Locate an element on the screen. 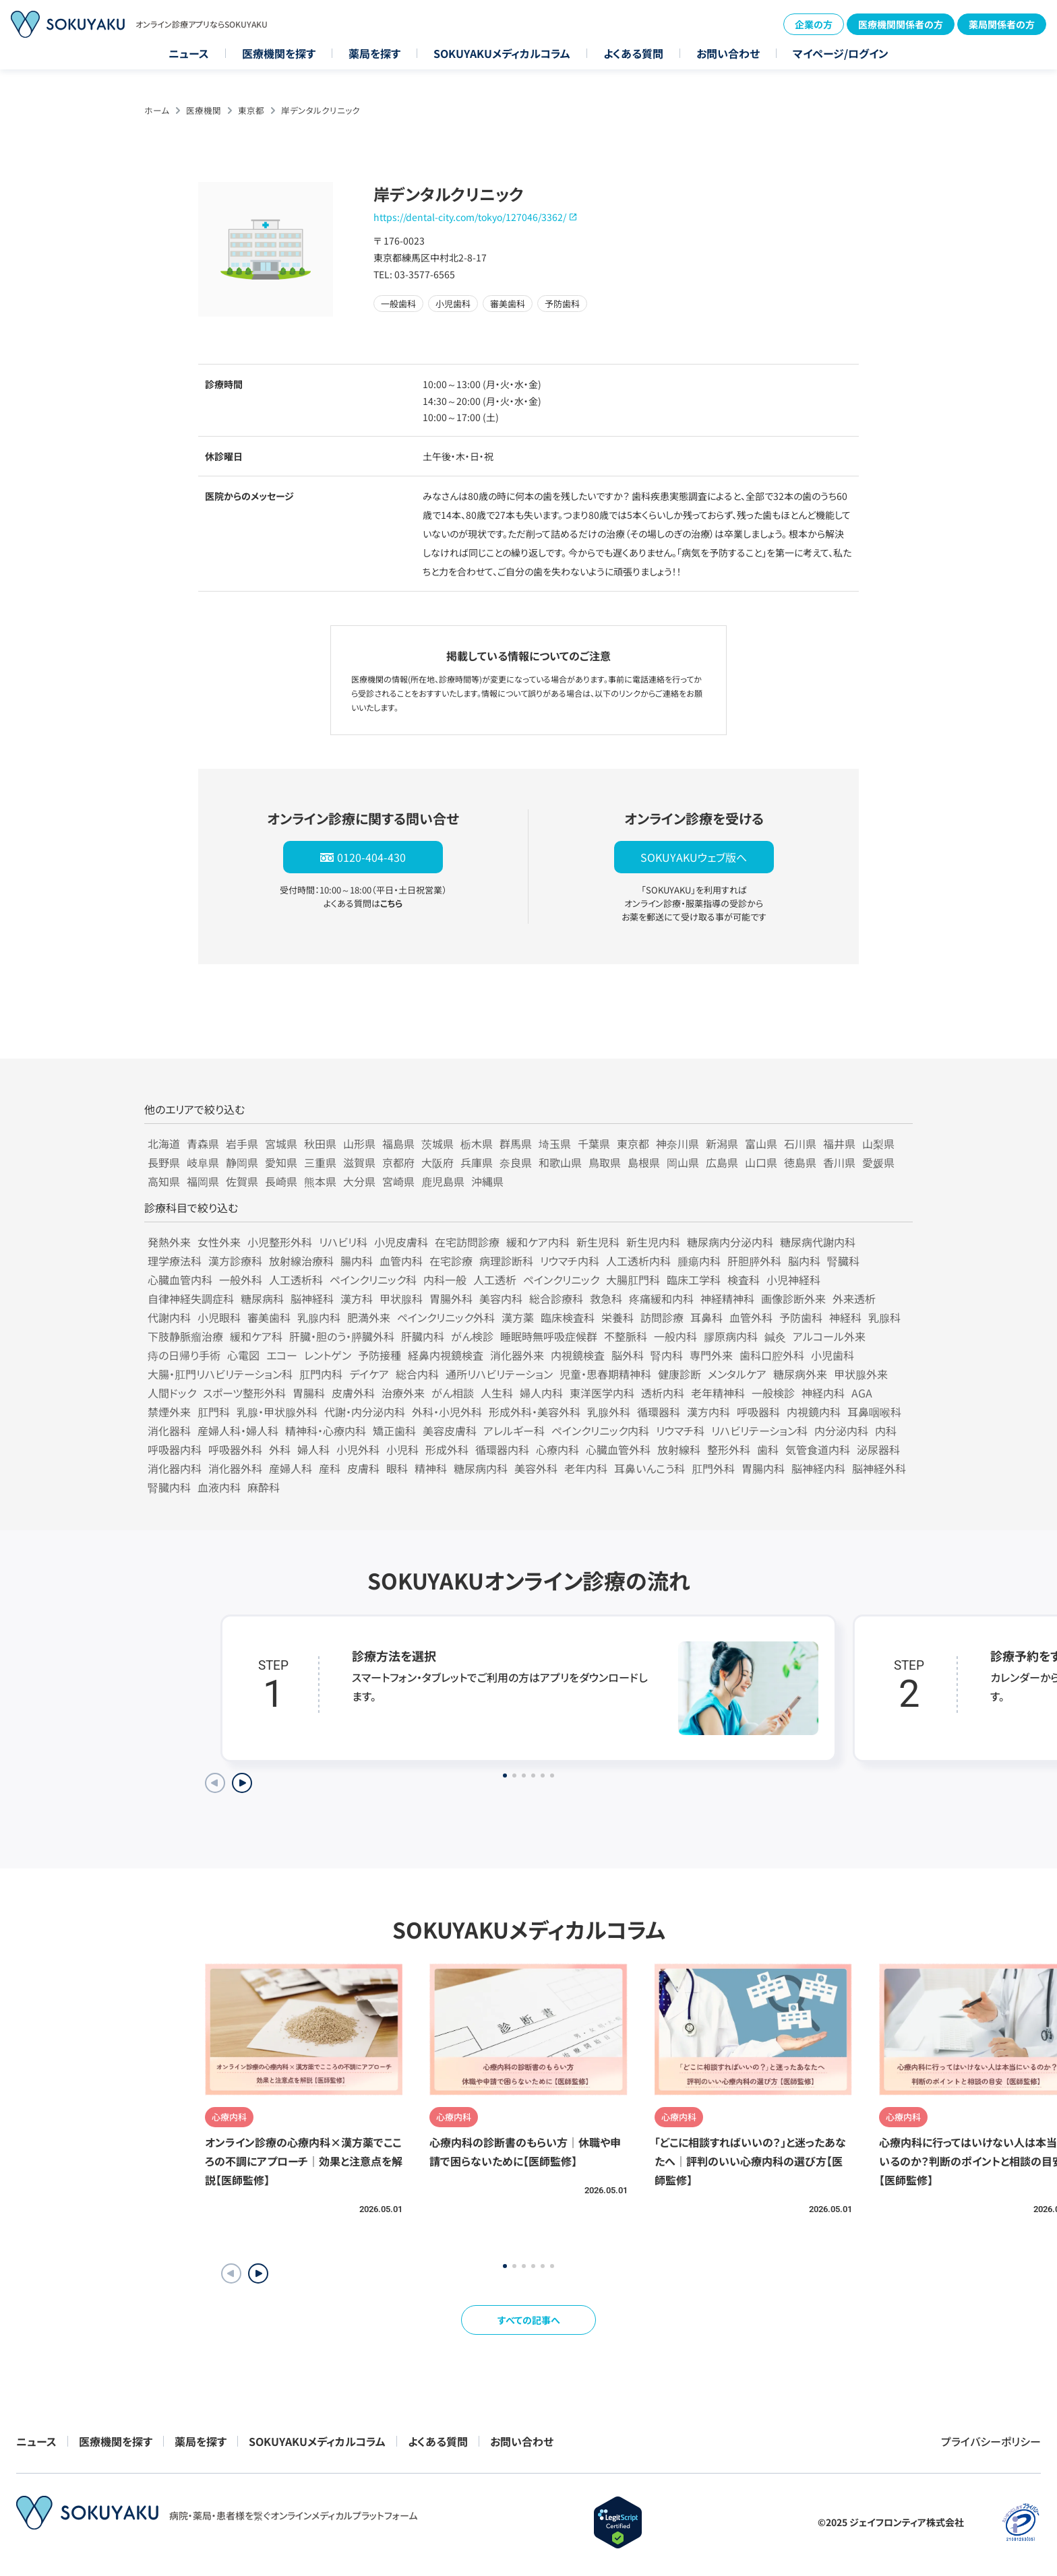 This screenshot has height=2576, width=1057. 代謝内科 is located at coordinates (169, 1317).